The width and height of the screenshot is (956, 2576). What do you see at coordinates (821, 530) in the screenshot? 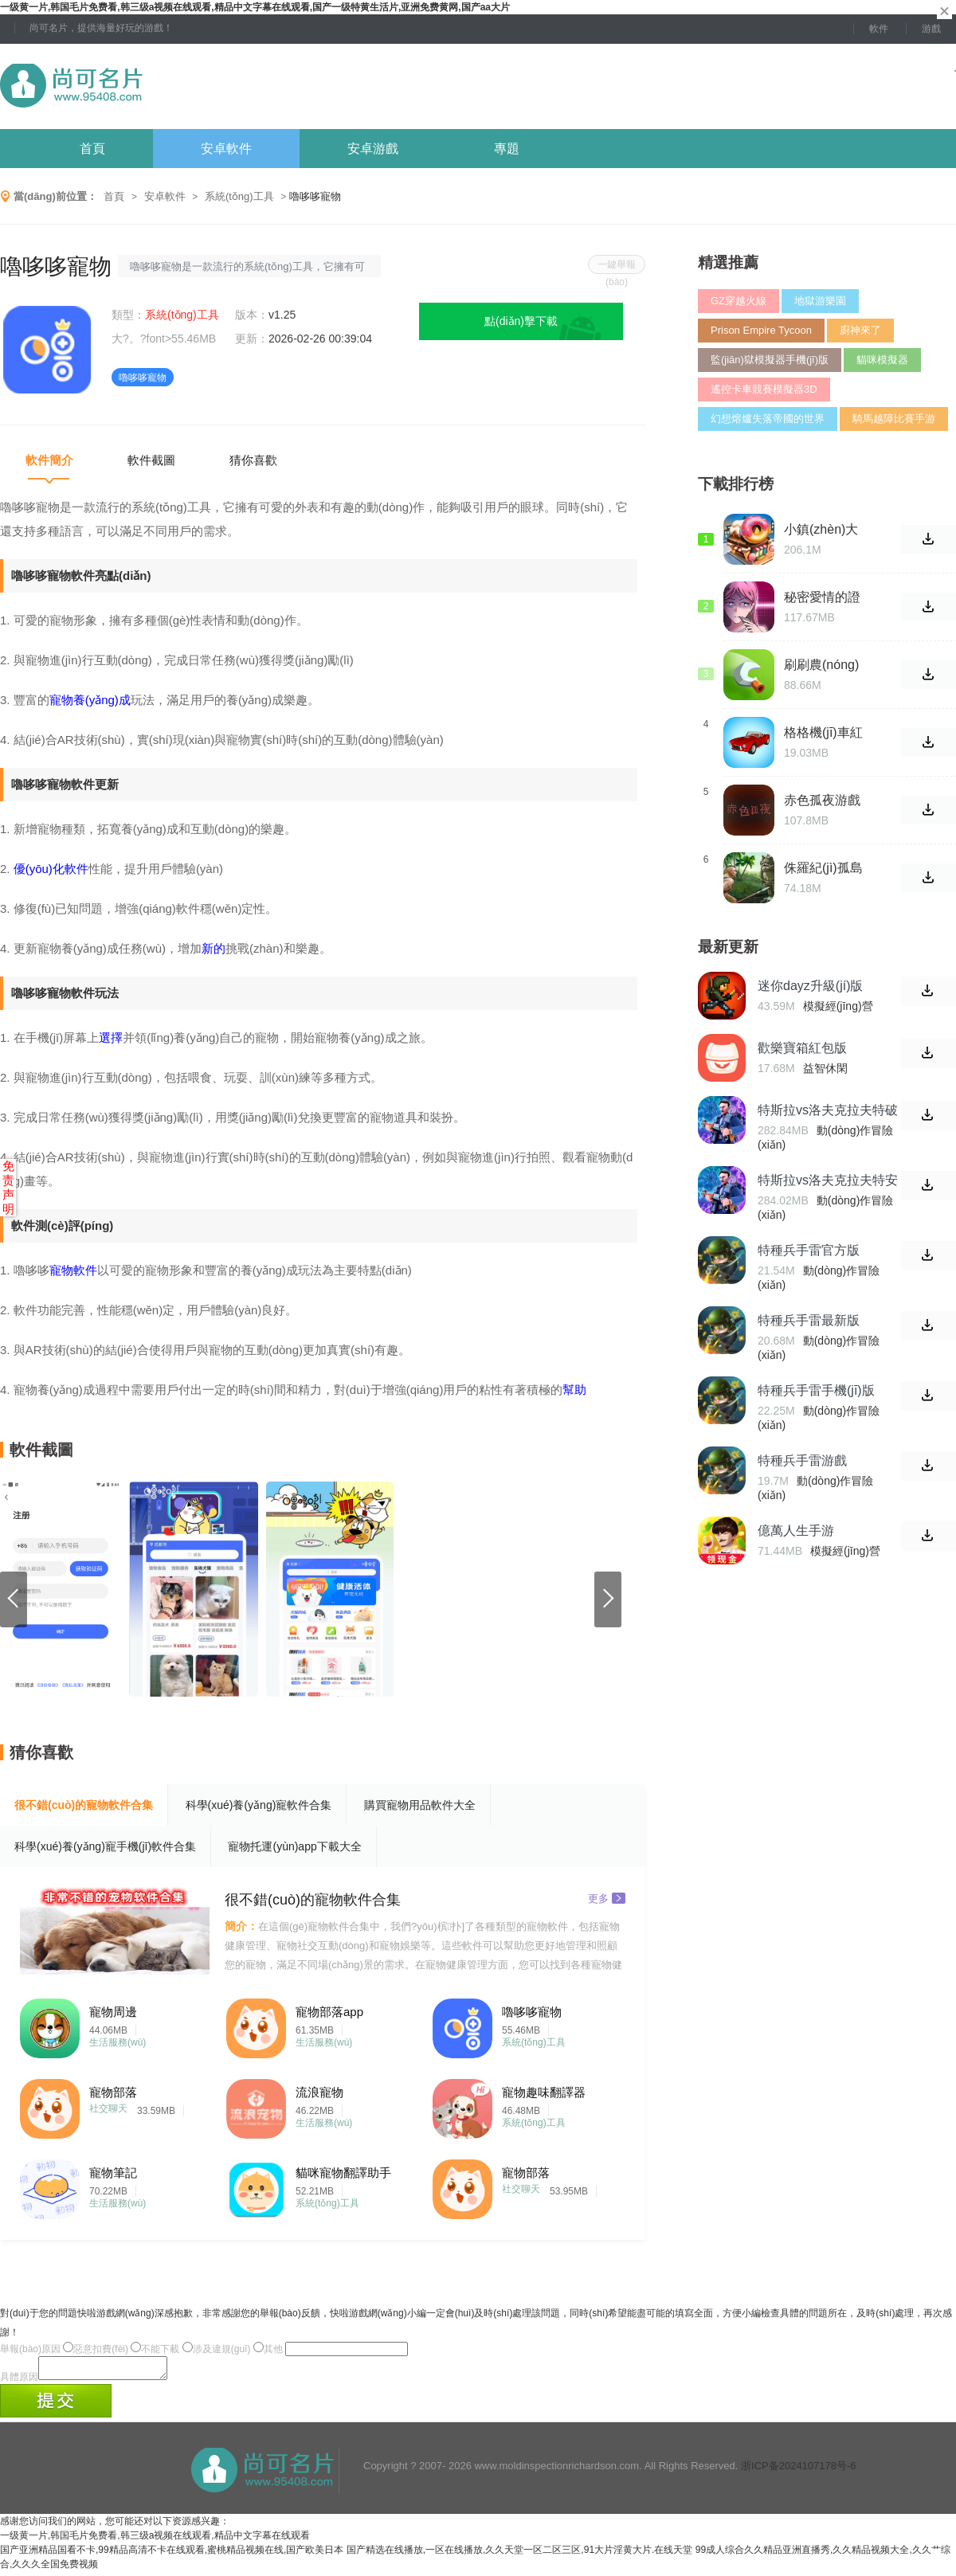
I see `小鎮(zhèn)大廚` at bounding box center [821, 530].